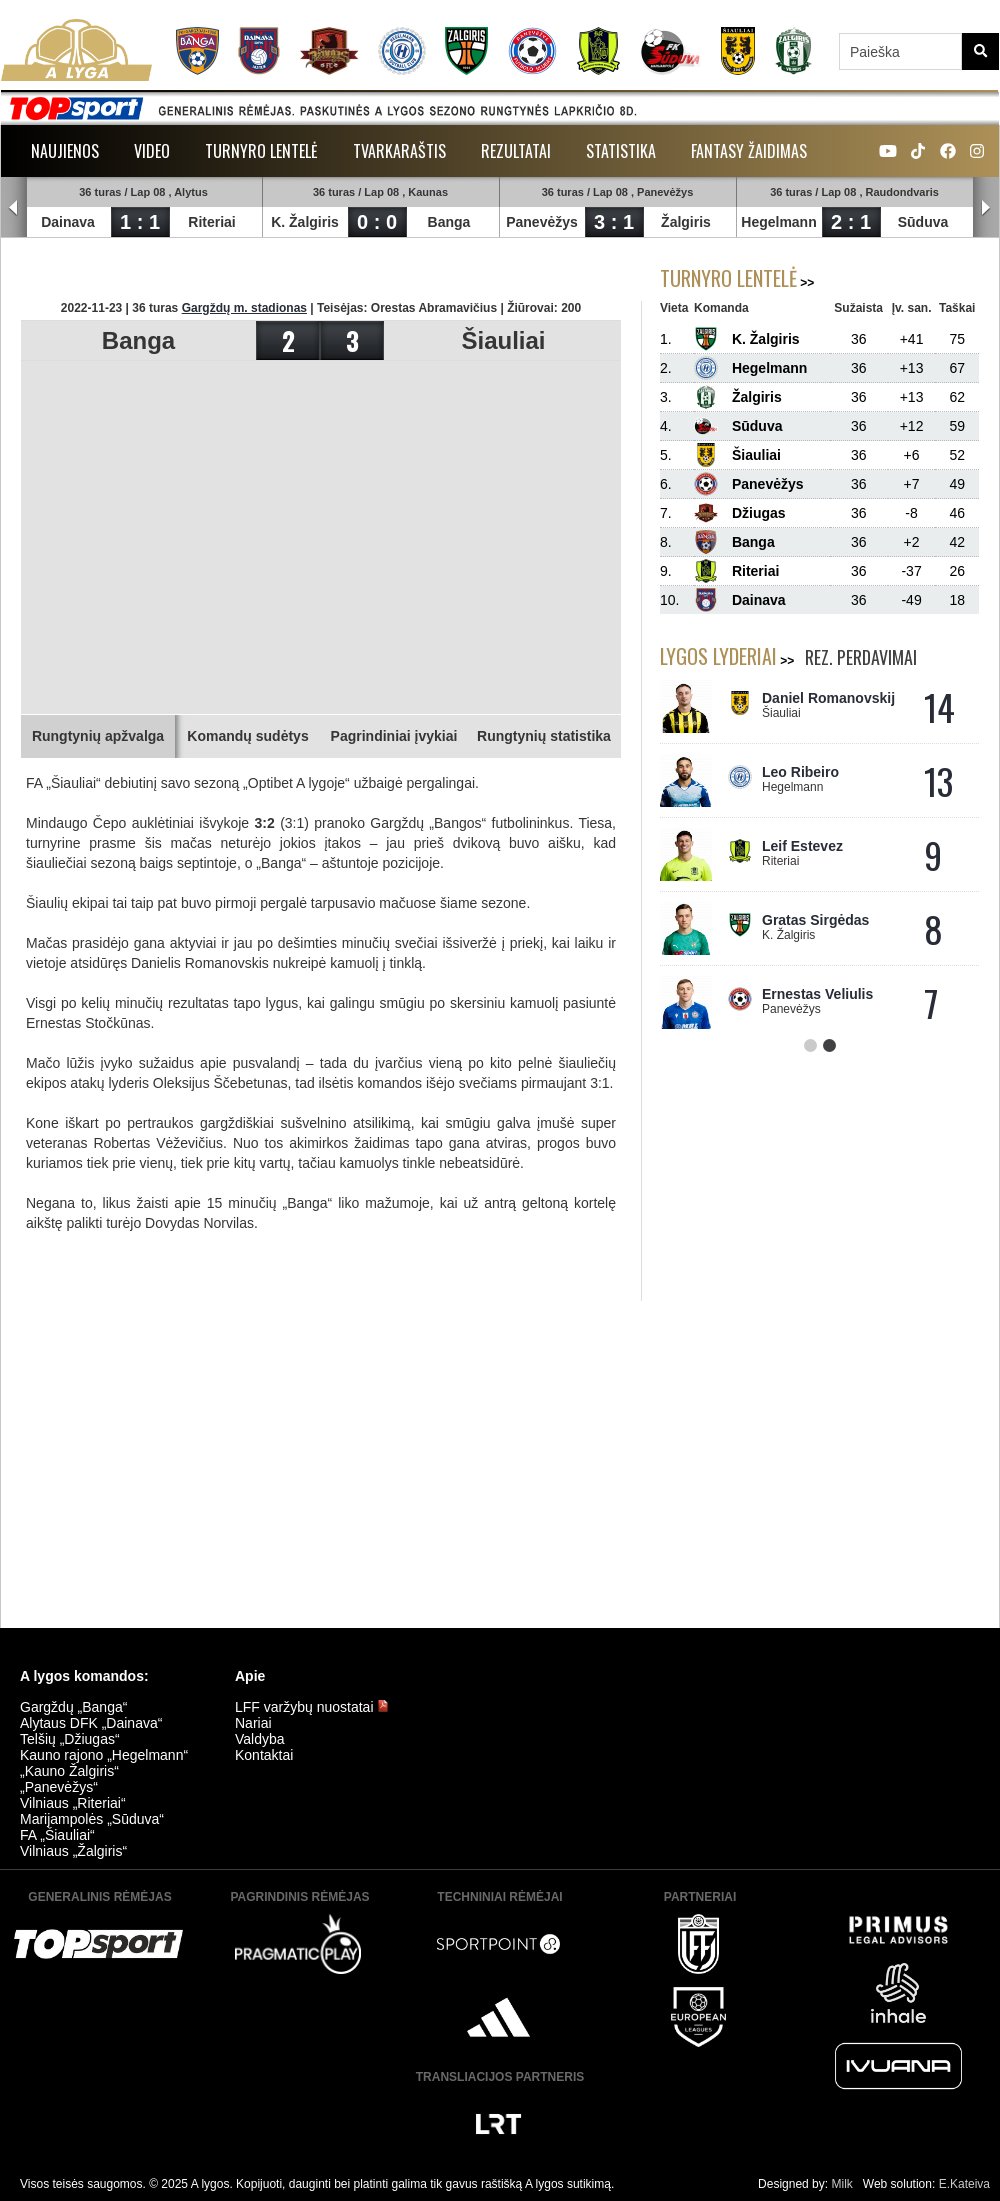 This screenshot has width=1000, height=2201. I want to click on Rungtynių statistika, so click(544, 736).